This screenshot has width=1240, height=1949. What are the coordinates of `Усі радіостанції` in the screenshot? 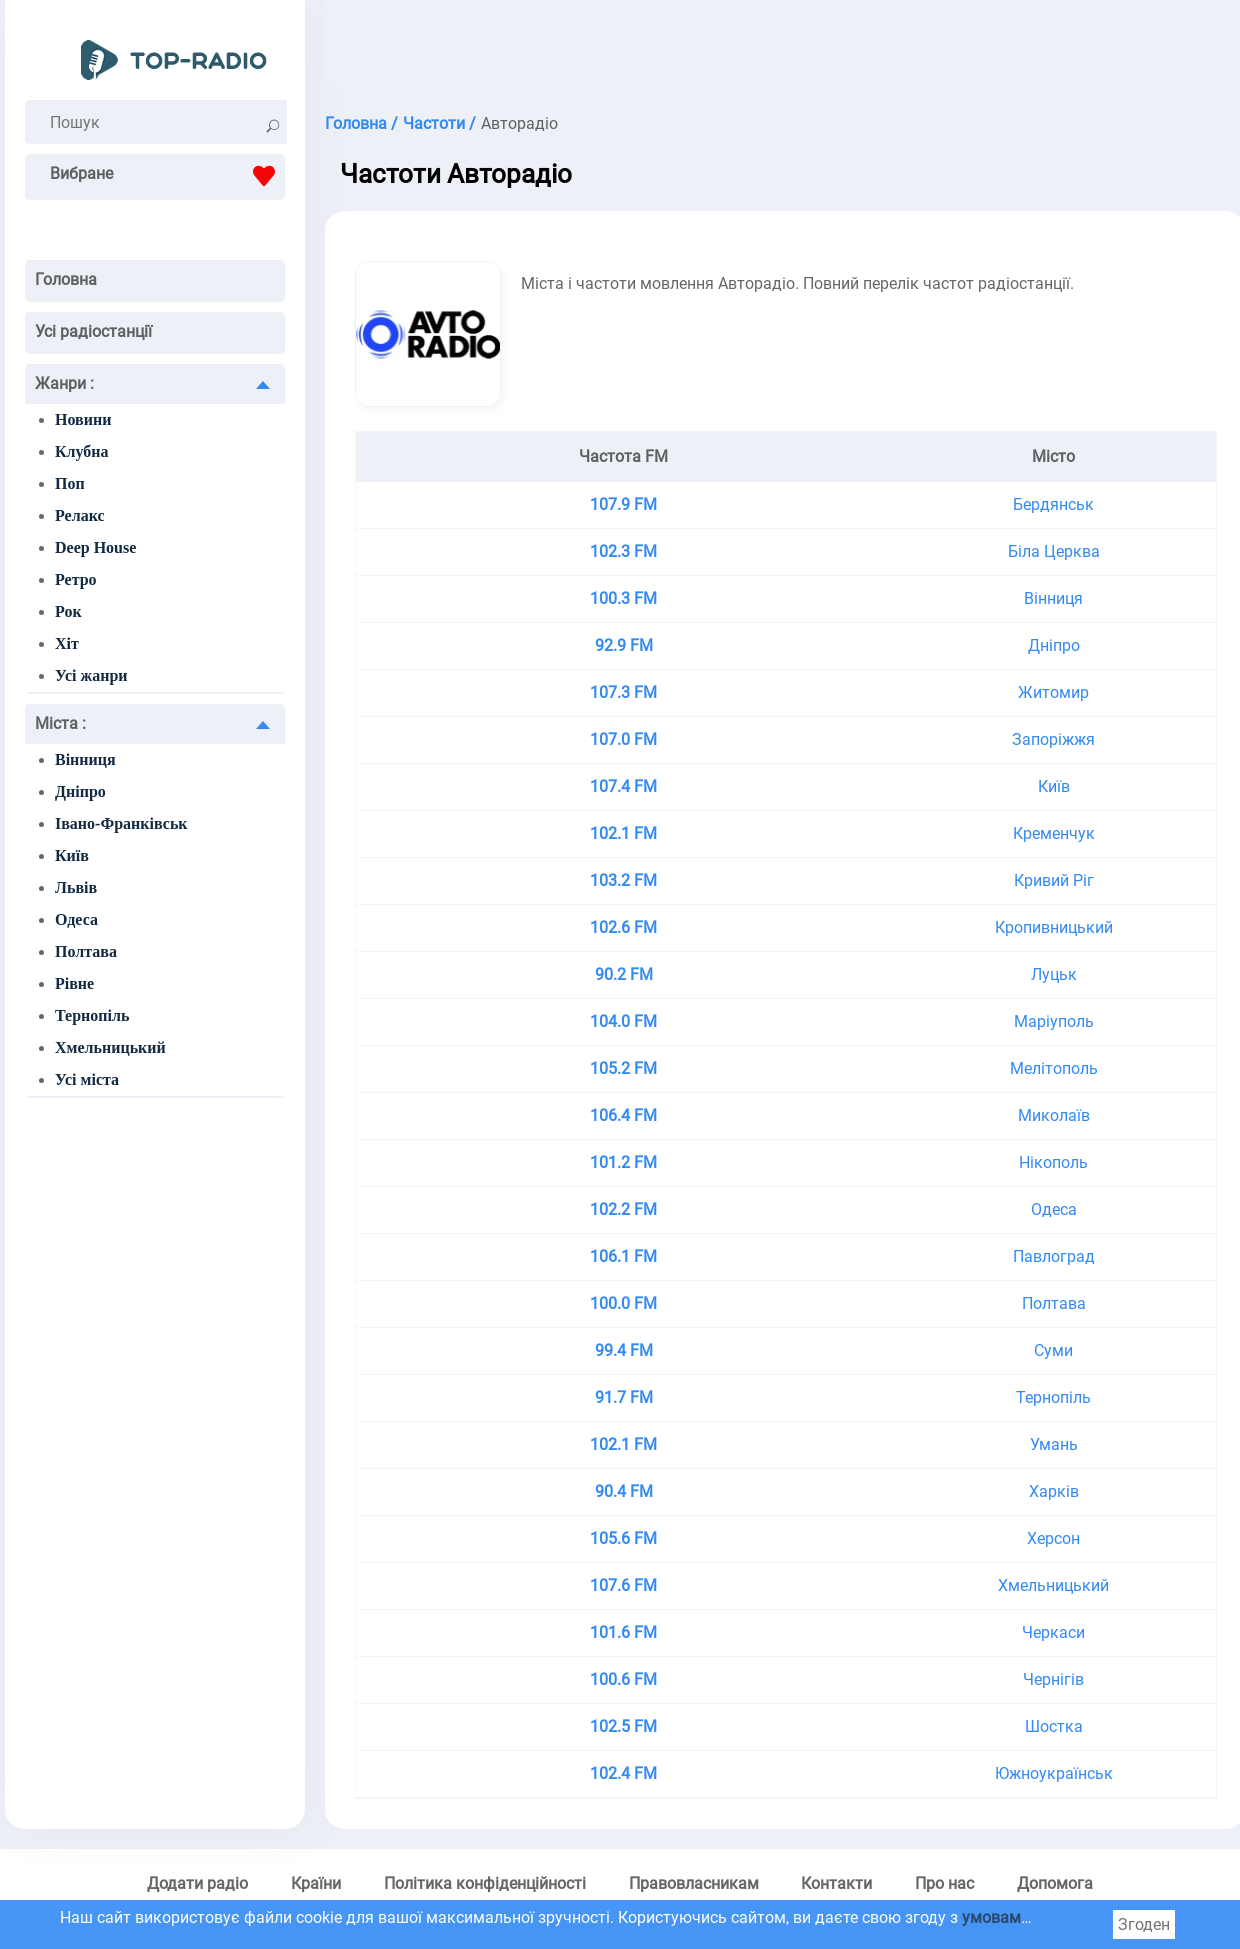 It's located at (93, 331).